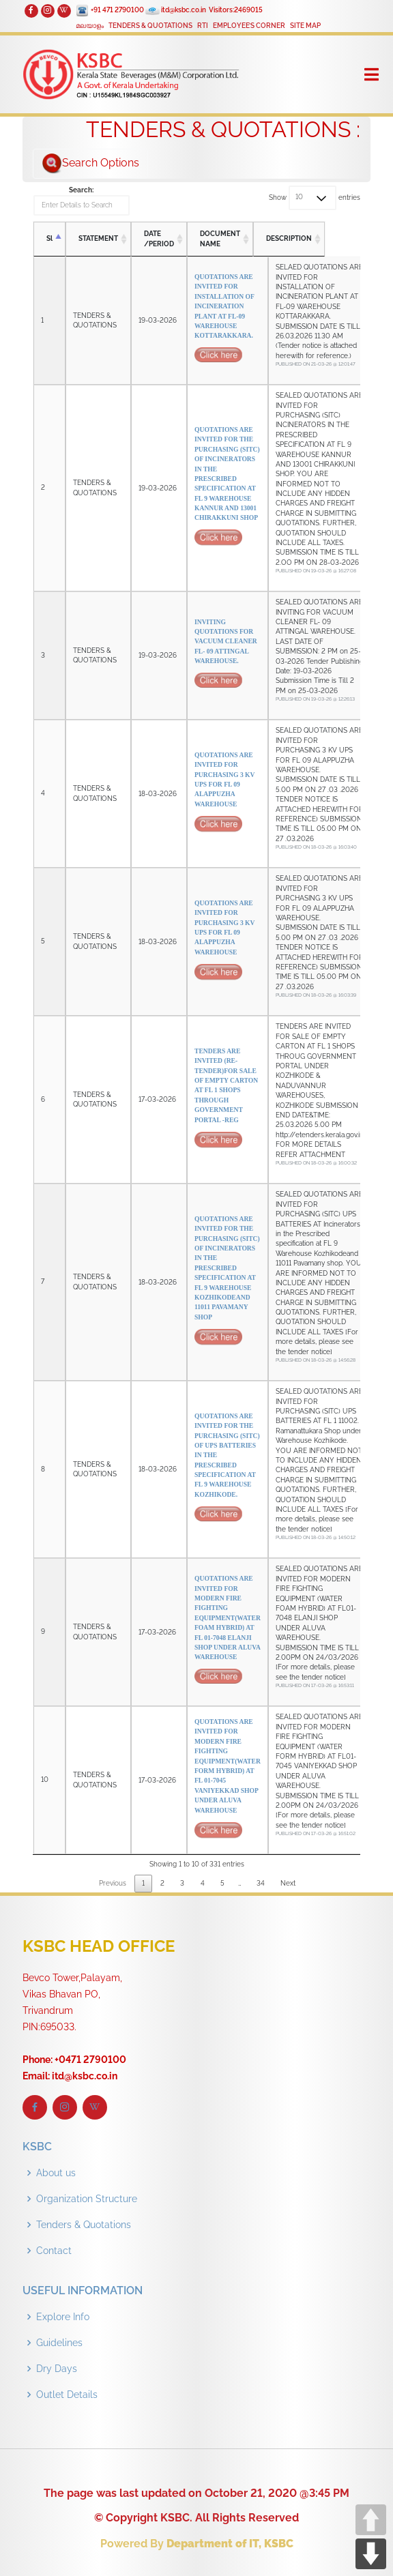  What do you see at coordinates (202, 25) in the screenshot?
I see `RTI` at bounding box center [202, 25].